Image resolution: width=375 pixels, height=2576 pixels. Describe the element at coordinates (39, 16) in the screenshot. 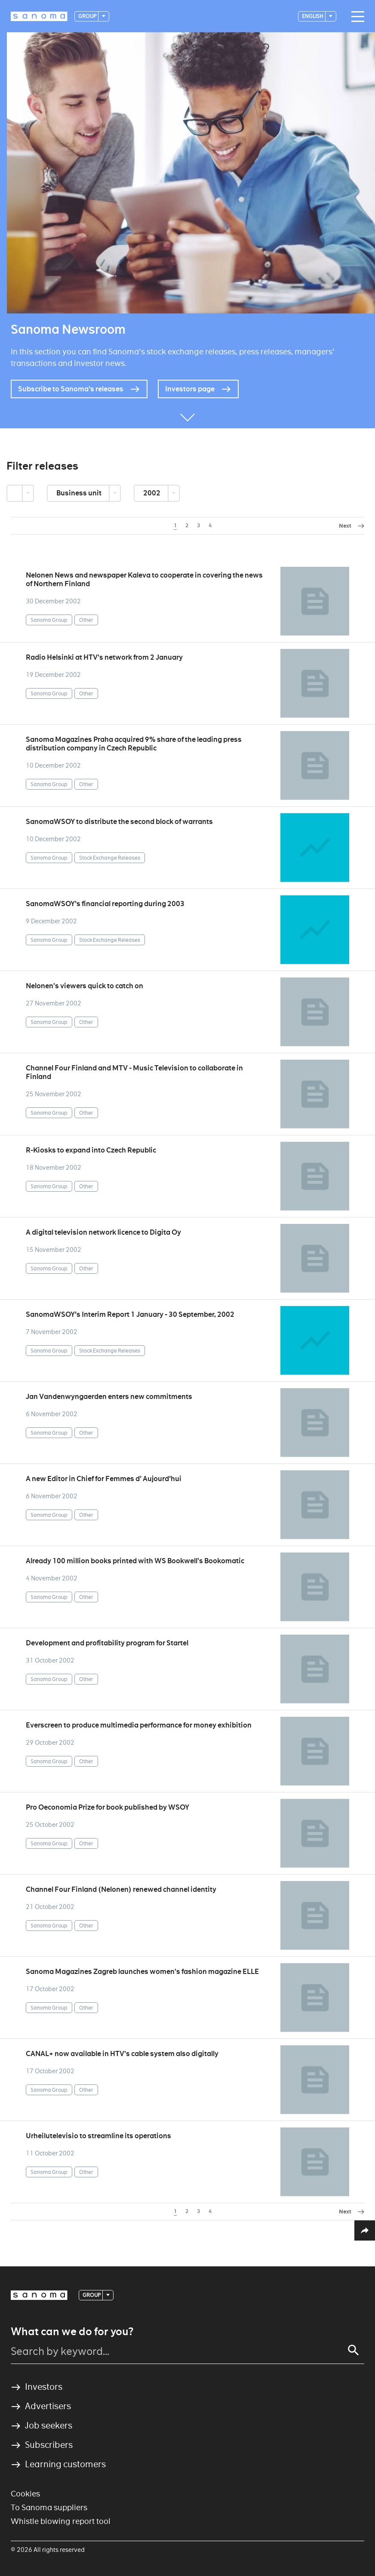

I see `[Logotype]` at that location.